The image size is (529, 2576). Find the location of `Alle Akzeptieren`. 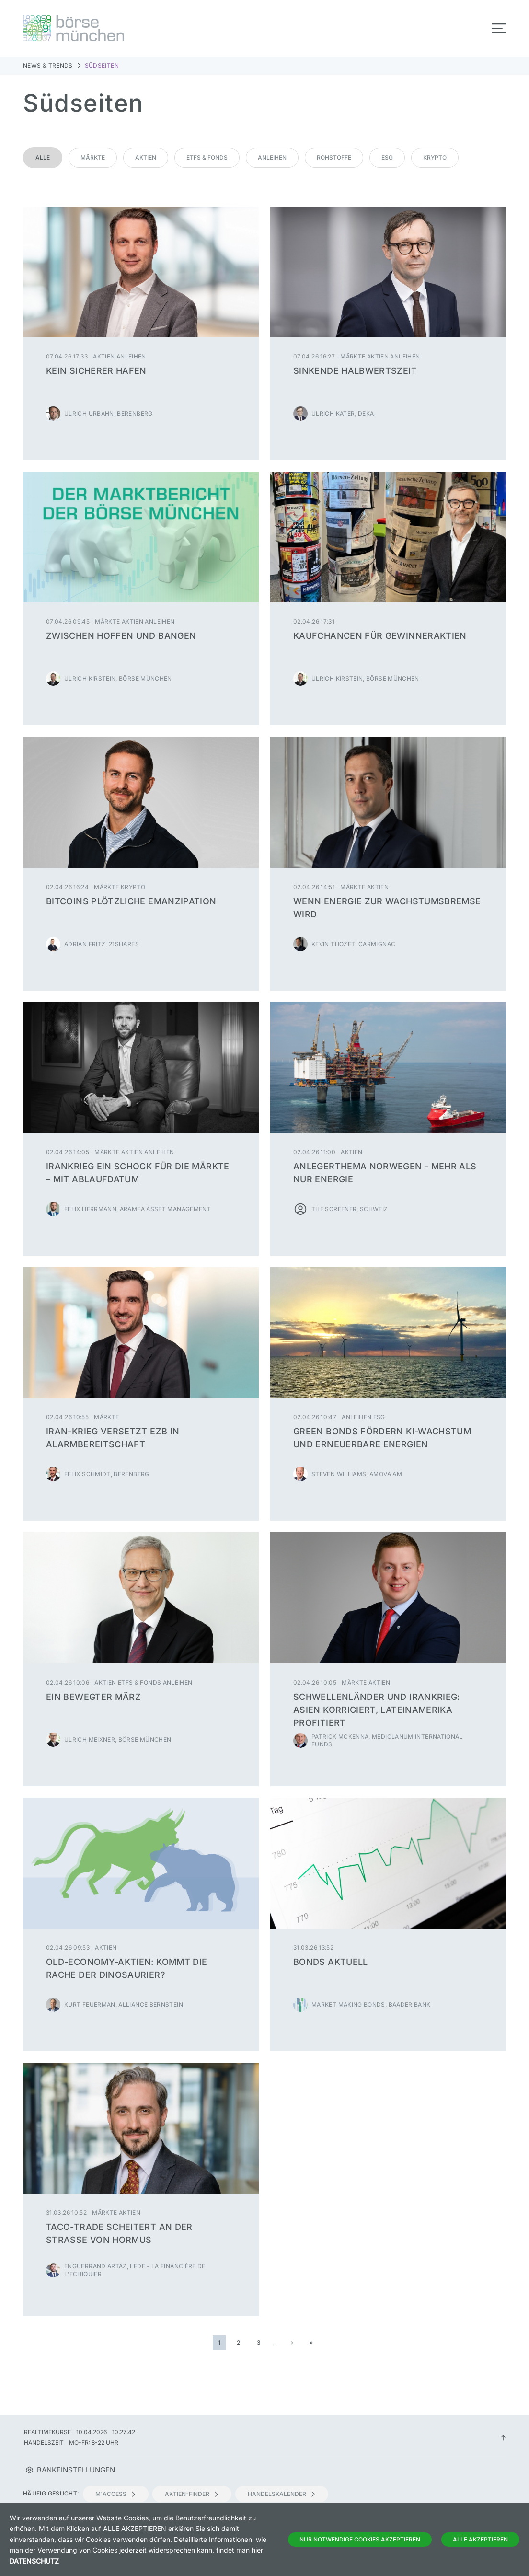

Alle Akzeptieren is located at coordinates (480, 2539).